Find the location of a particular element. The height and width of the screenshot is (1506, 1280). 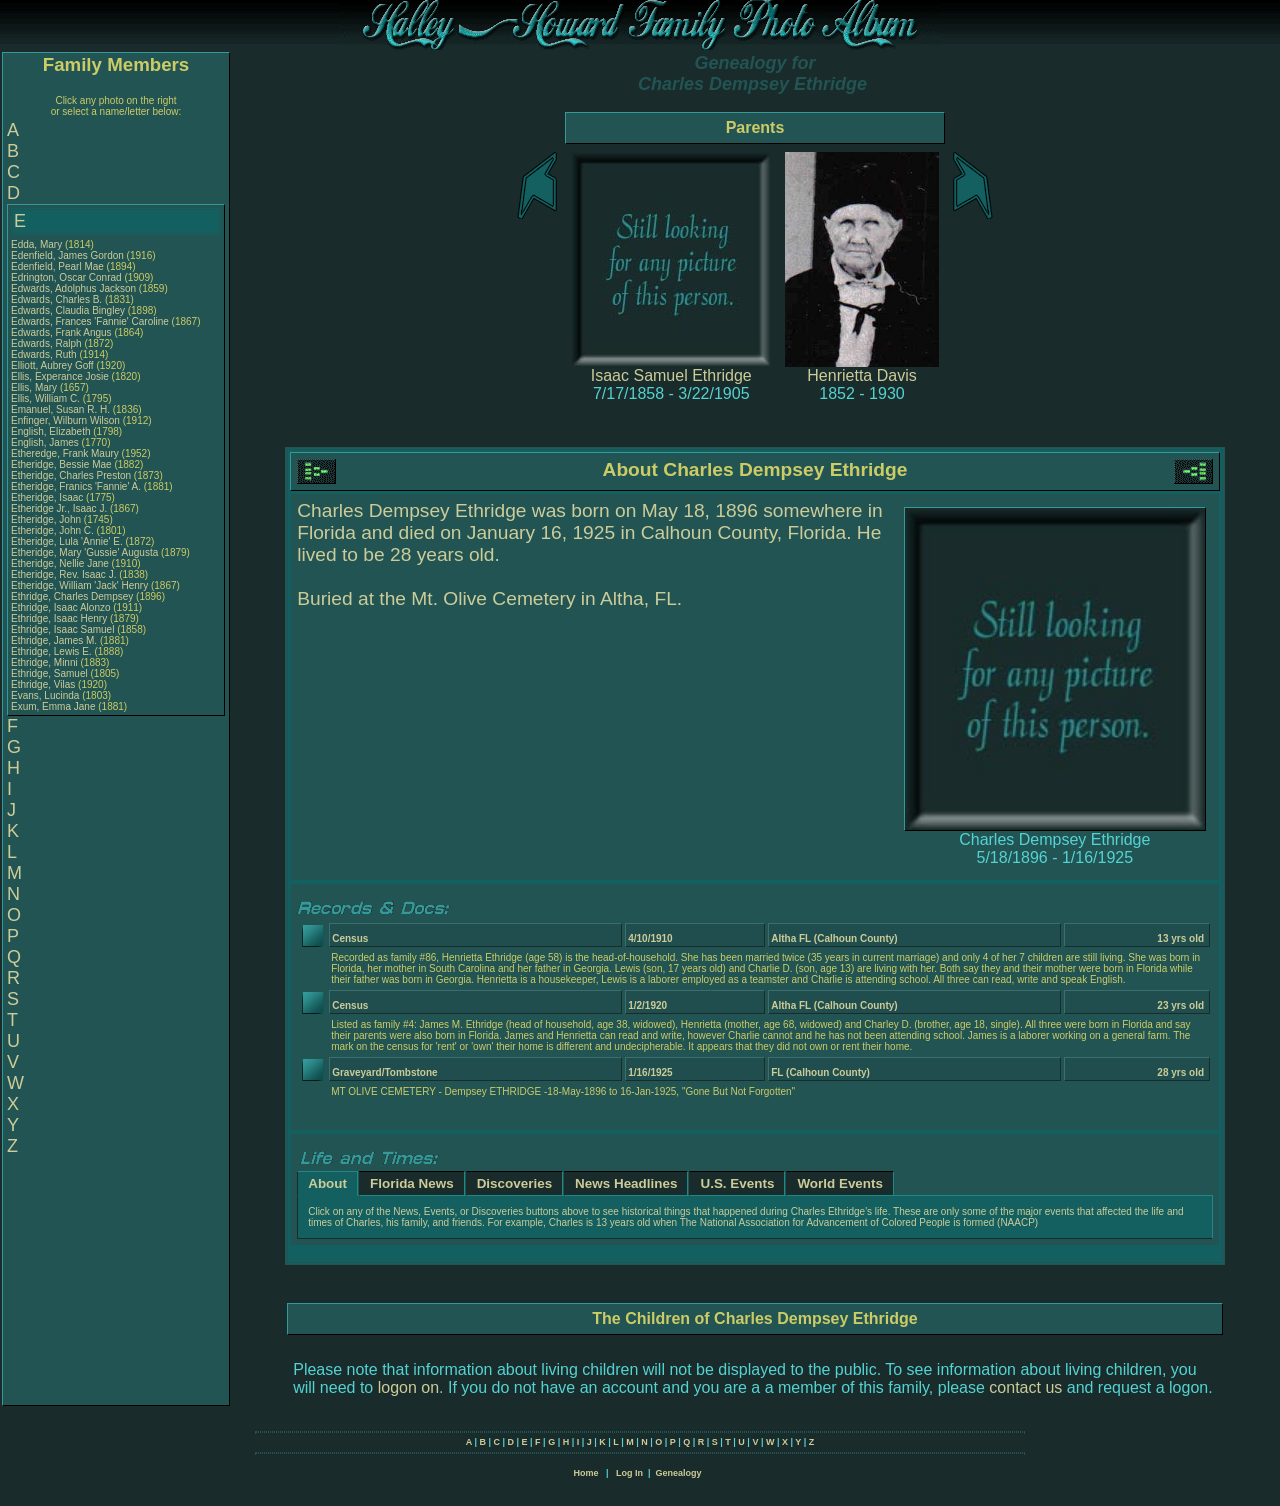

Log In is located at coordinates (629, 1473).